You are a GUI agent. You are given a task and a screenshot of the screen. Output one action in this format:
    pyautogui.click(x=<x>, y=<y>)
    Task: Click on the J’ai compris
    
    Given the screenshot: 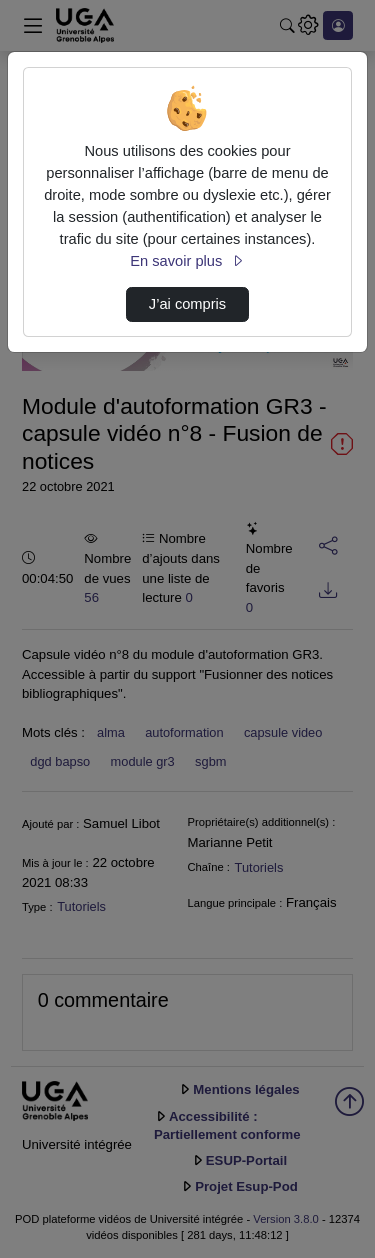 What is the action you would take?
    pyautogui.click(x=187, y=304)
    